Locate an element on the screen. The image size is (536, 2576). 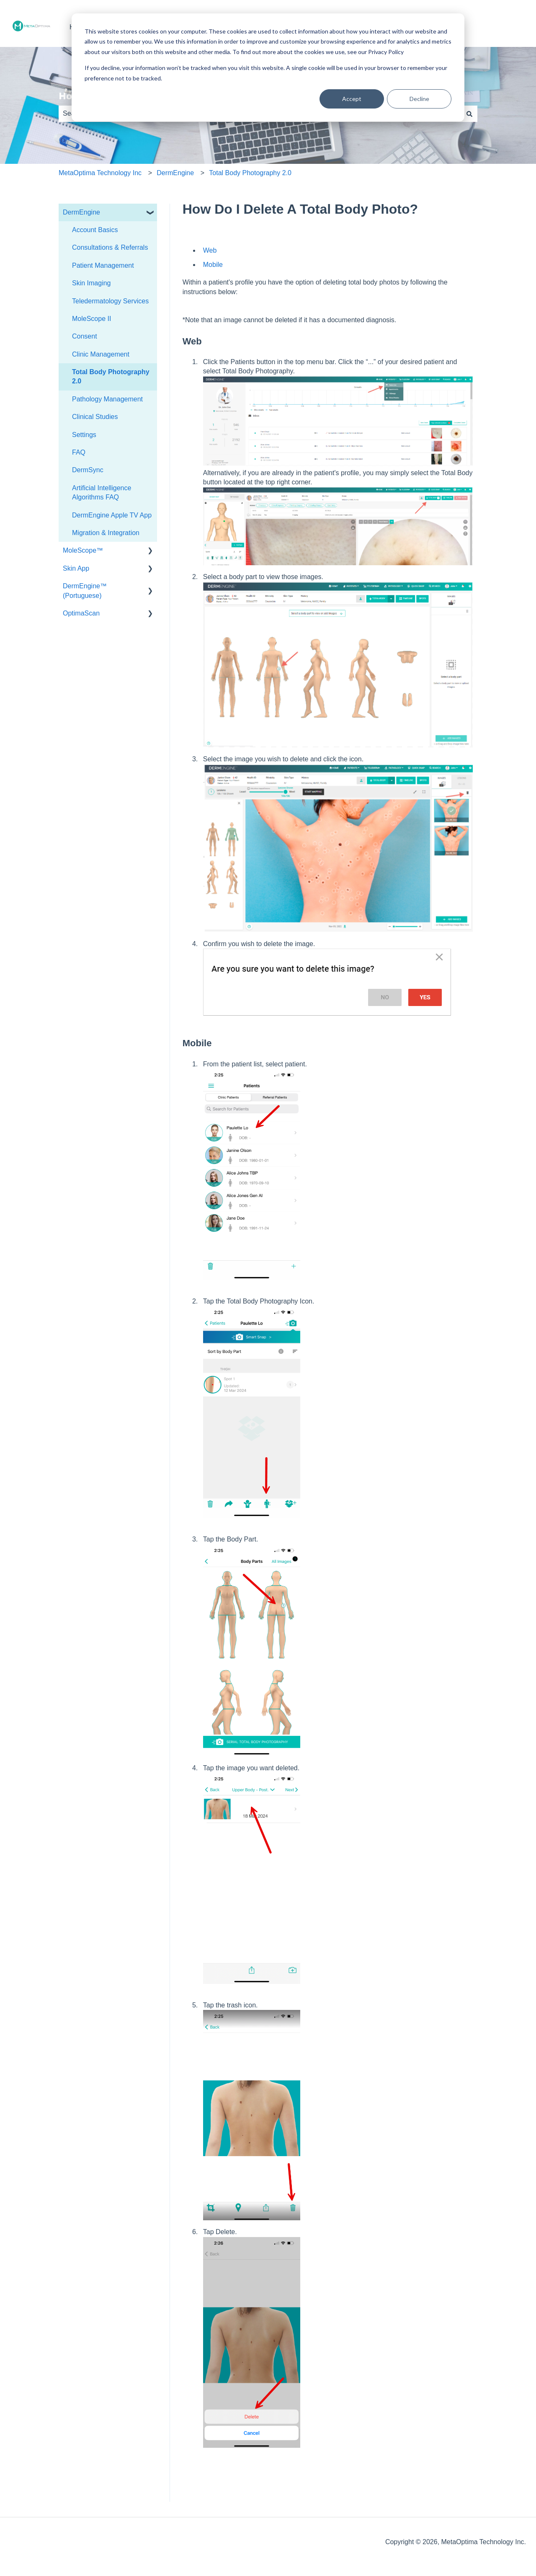
Clinical Studies [menuitem] is located at coordinates (95, 416).